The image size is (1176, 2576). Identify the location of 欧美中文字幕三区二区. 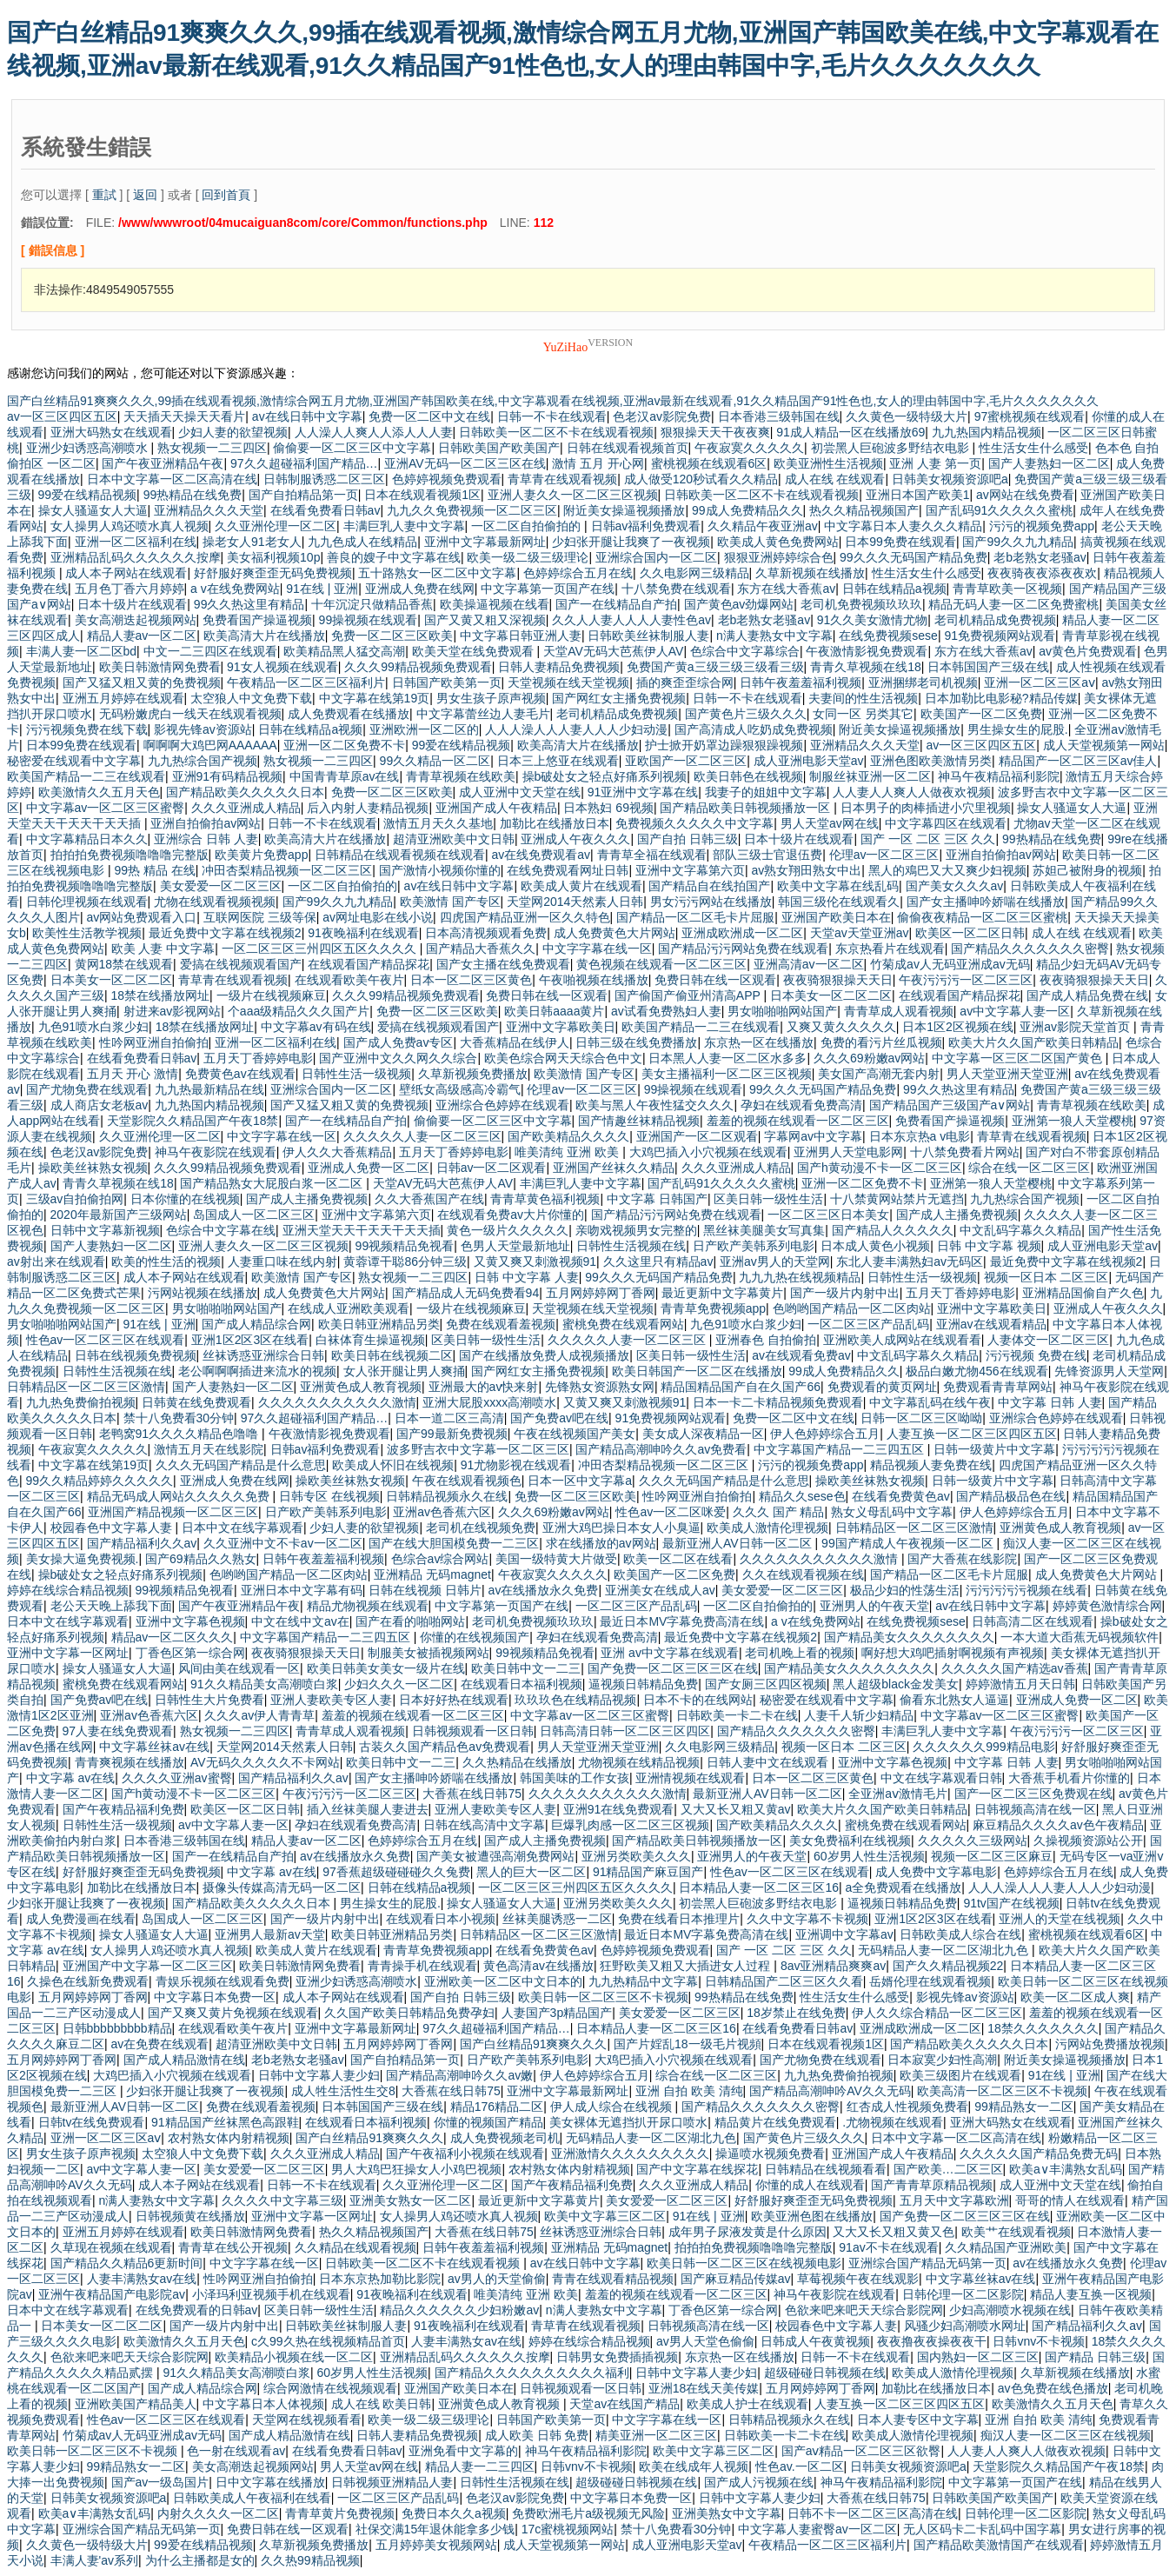
(605, 2216).